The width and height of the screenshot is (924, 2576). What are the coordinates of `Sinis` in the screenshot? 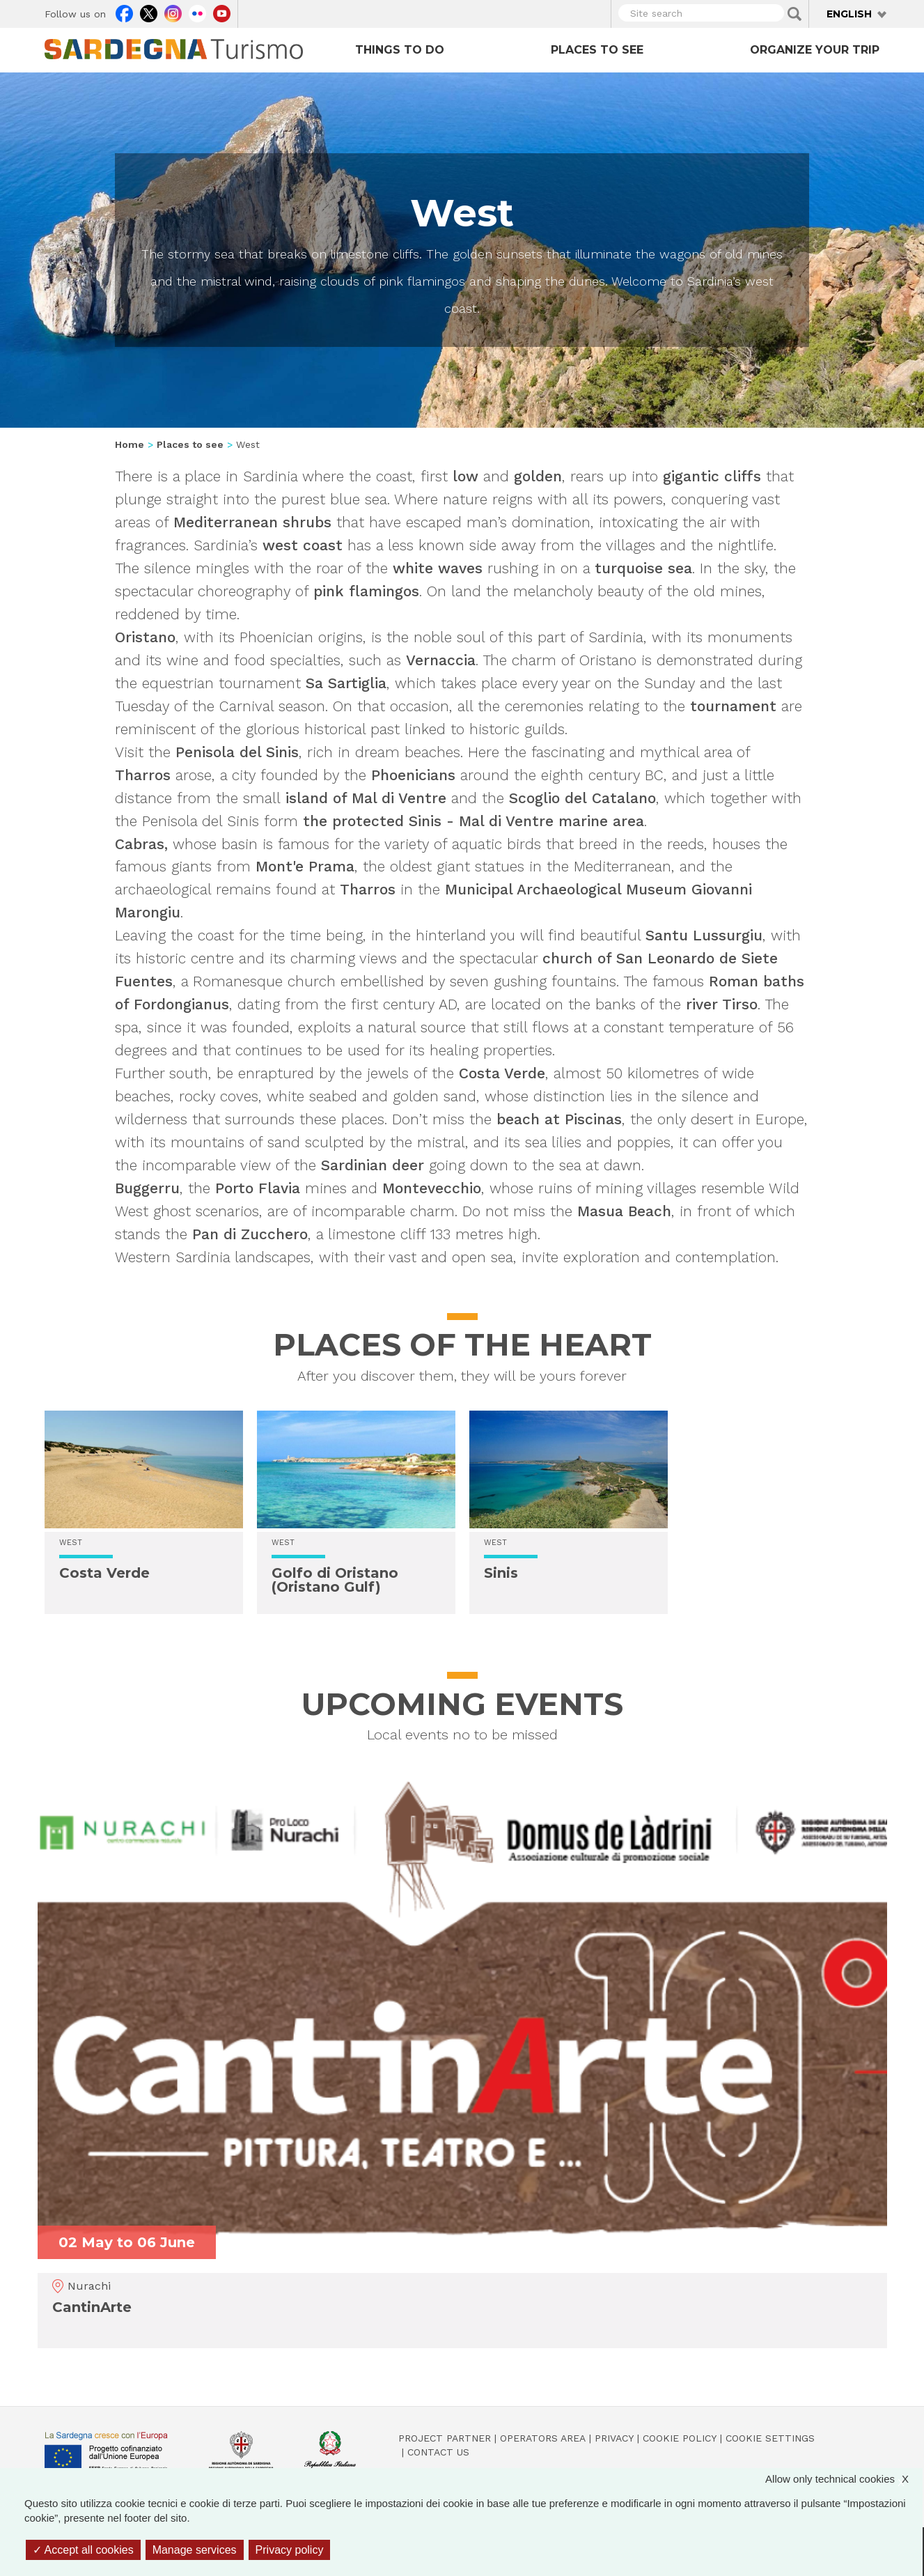 It's located at (501, 1573).